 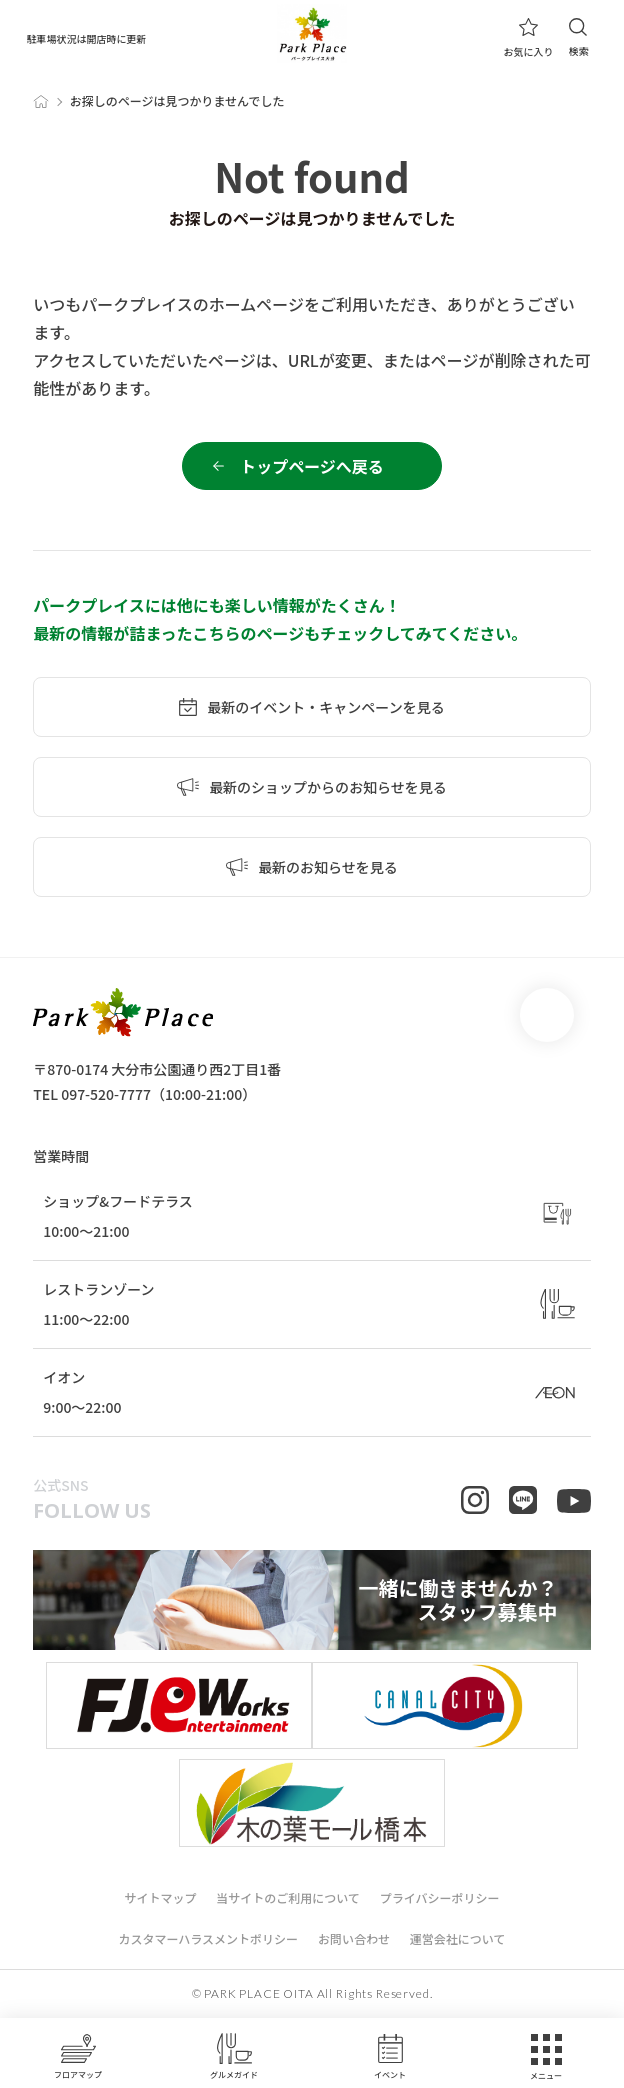 What do you see at coordinates (546, 2057) in the screenshot?
I see `メニュー` at bounding box center [546, 2057].